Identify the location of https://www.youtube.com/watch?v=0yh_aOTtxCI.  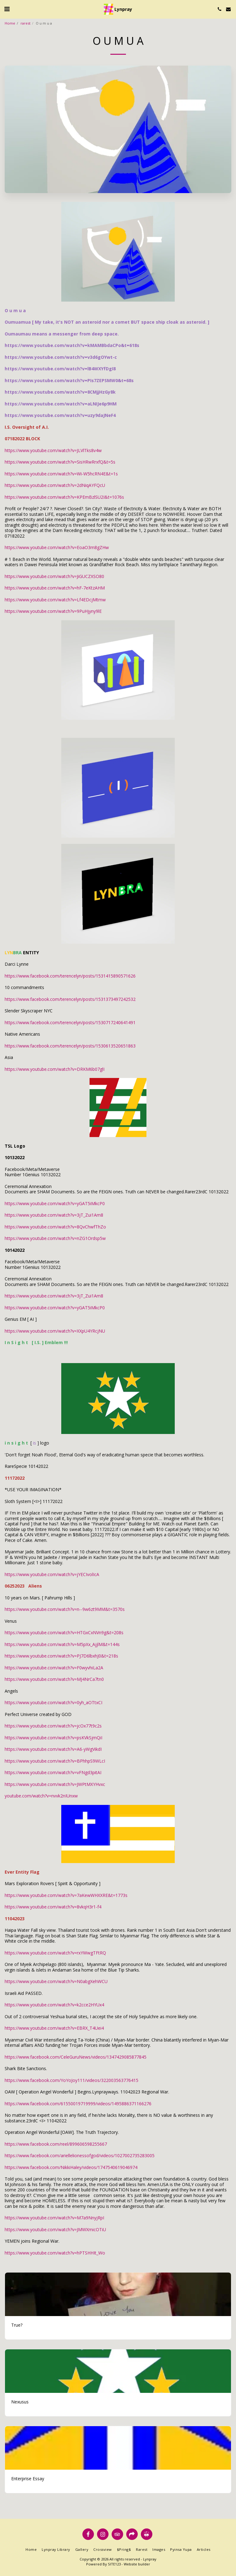
(53, 1702).